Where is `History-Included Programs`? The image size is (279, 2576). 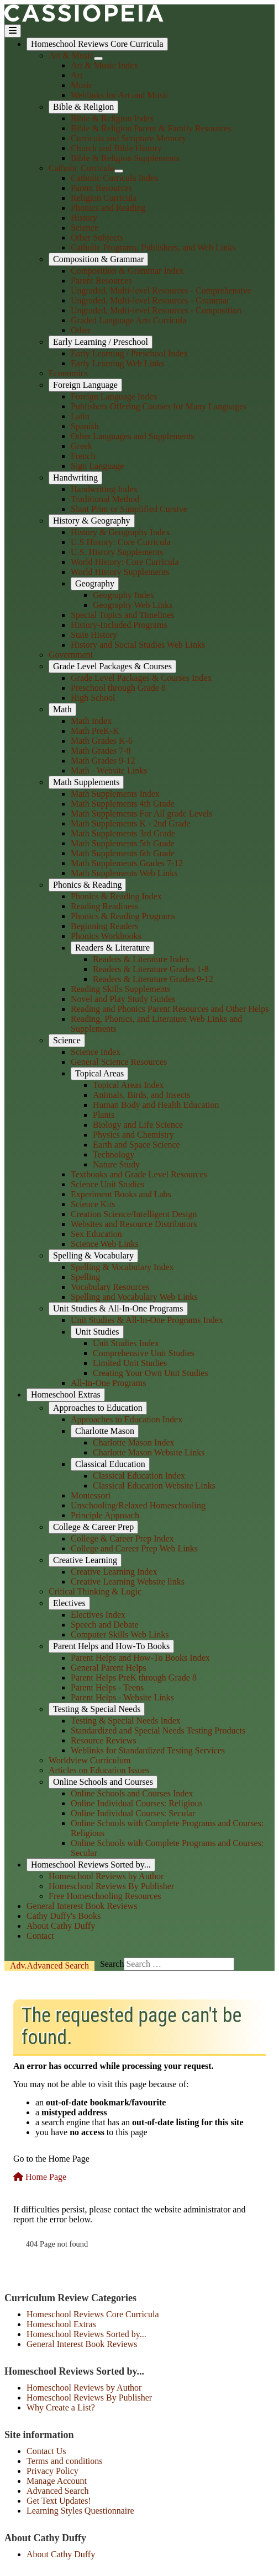 History-Included Programs is located at coordinates (119, 625).